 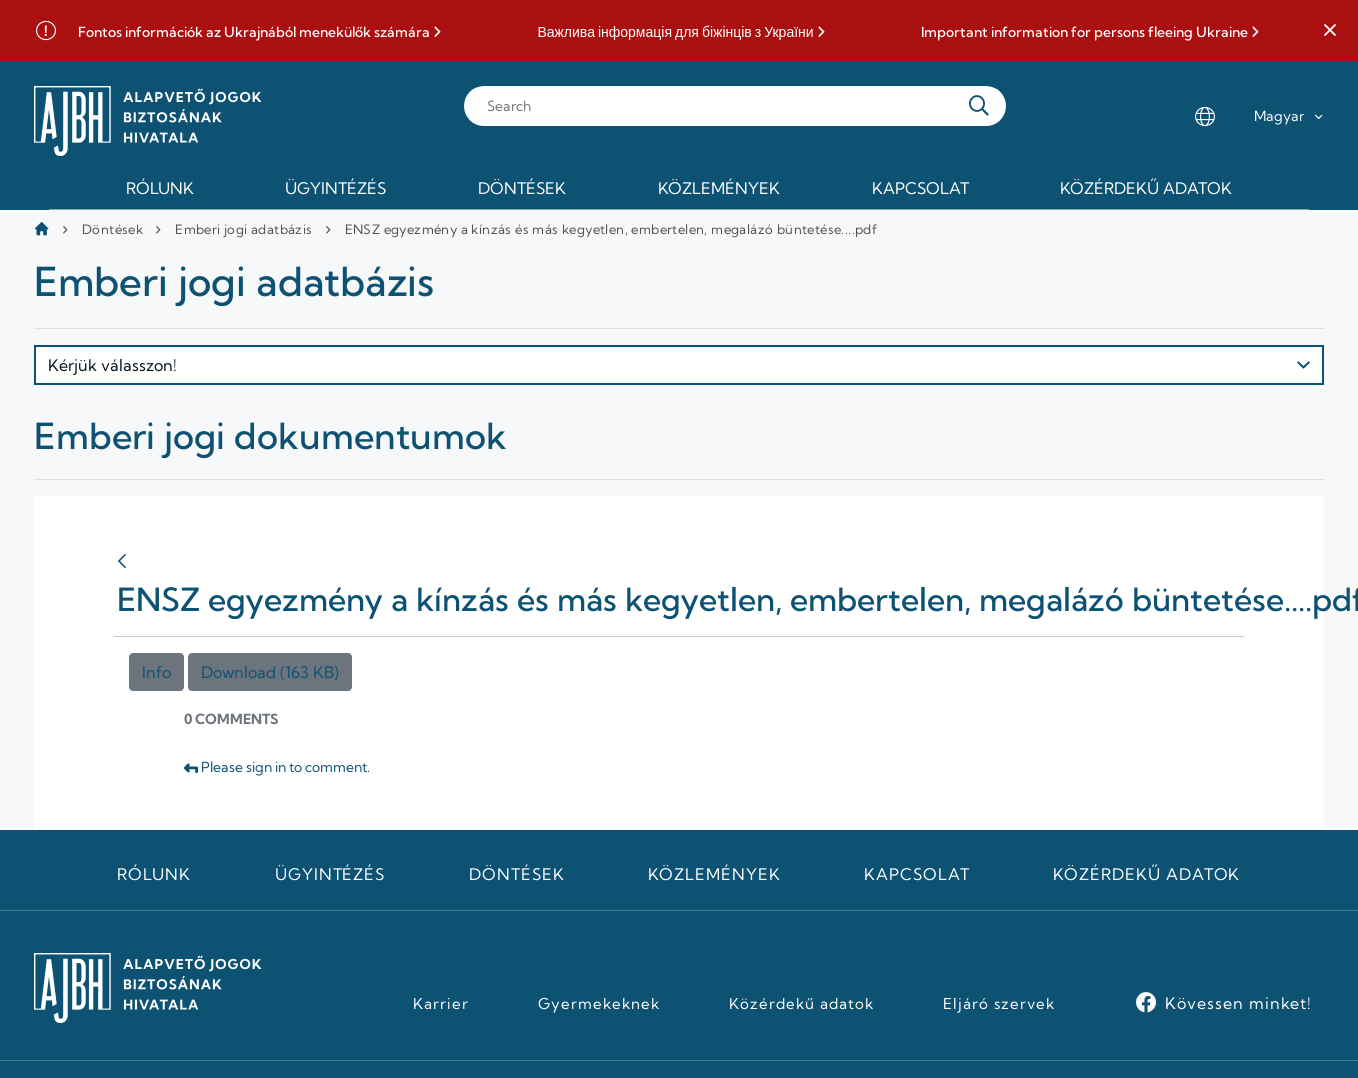 I want to click on Döntések, so click(x=112, y=229).